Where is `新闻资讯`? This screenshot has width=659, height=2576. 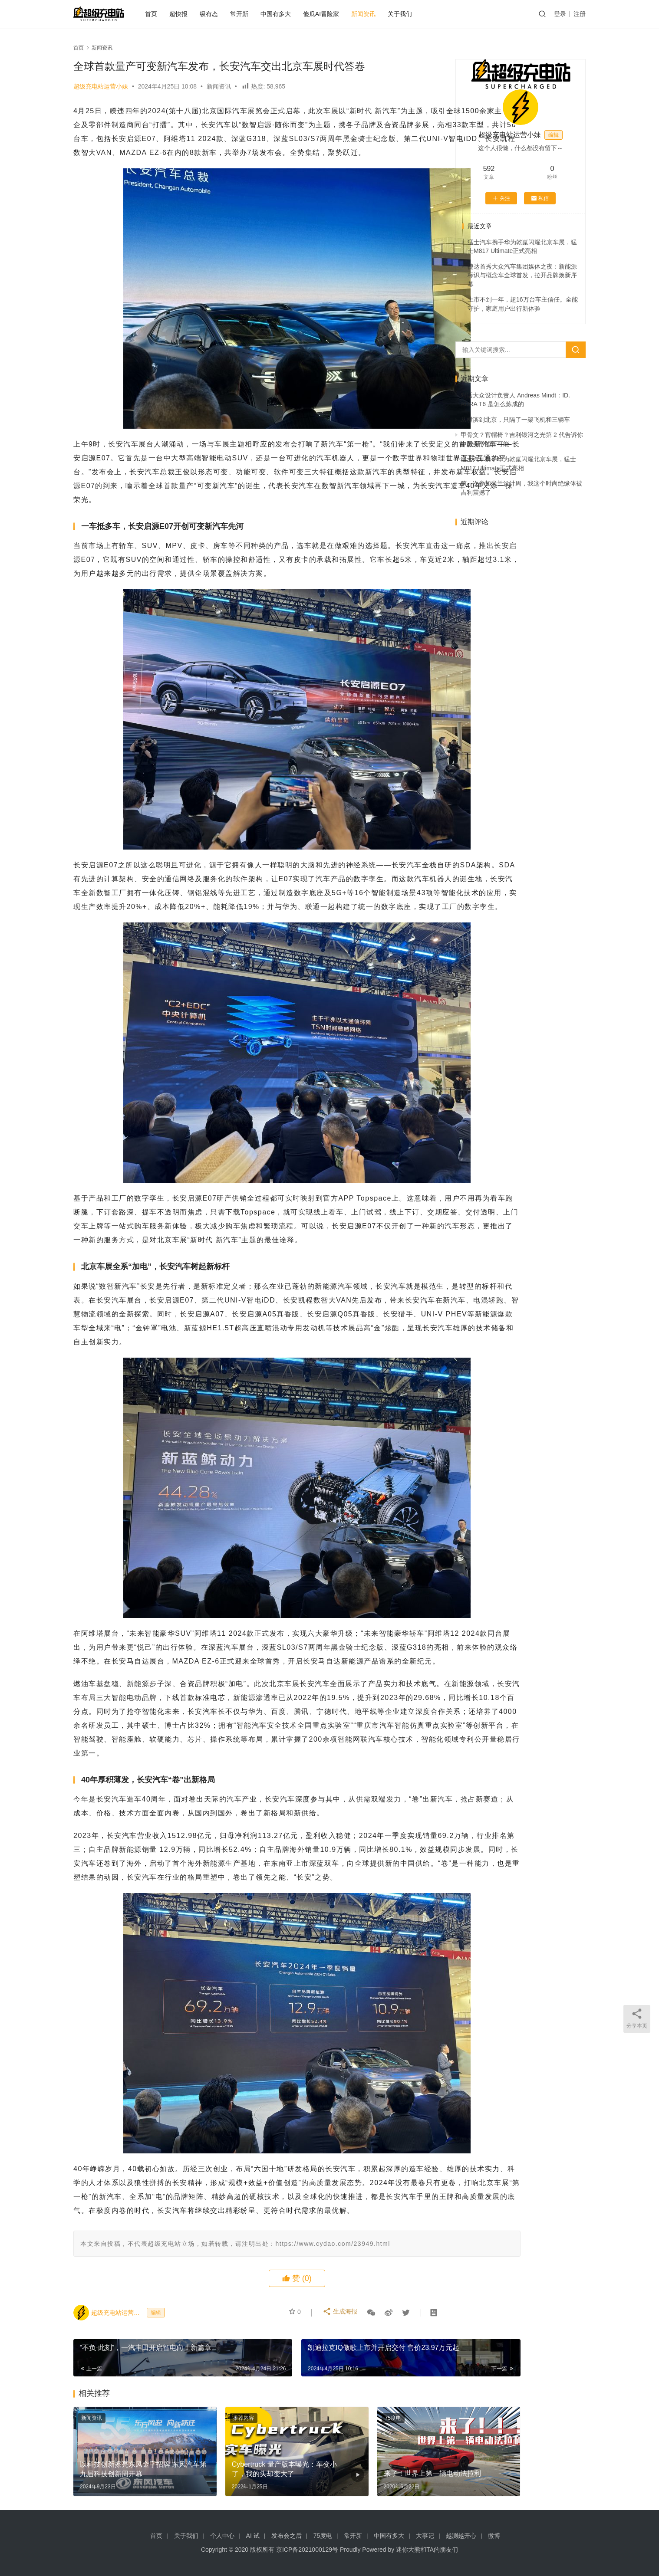 新闻资讯 is located at coordinates (379, 13).